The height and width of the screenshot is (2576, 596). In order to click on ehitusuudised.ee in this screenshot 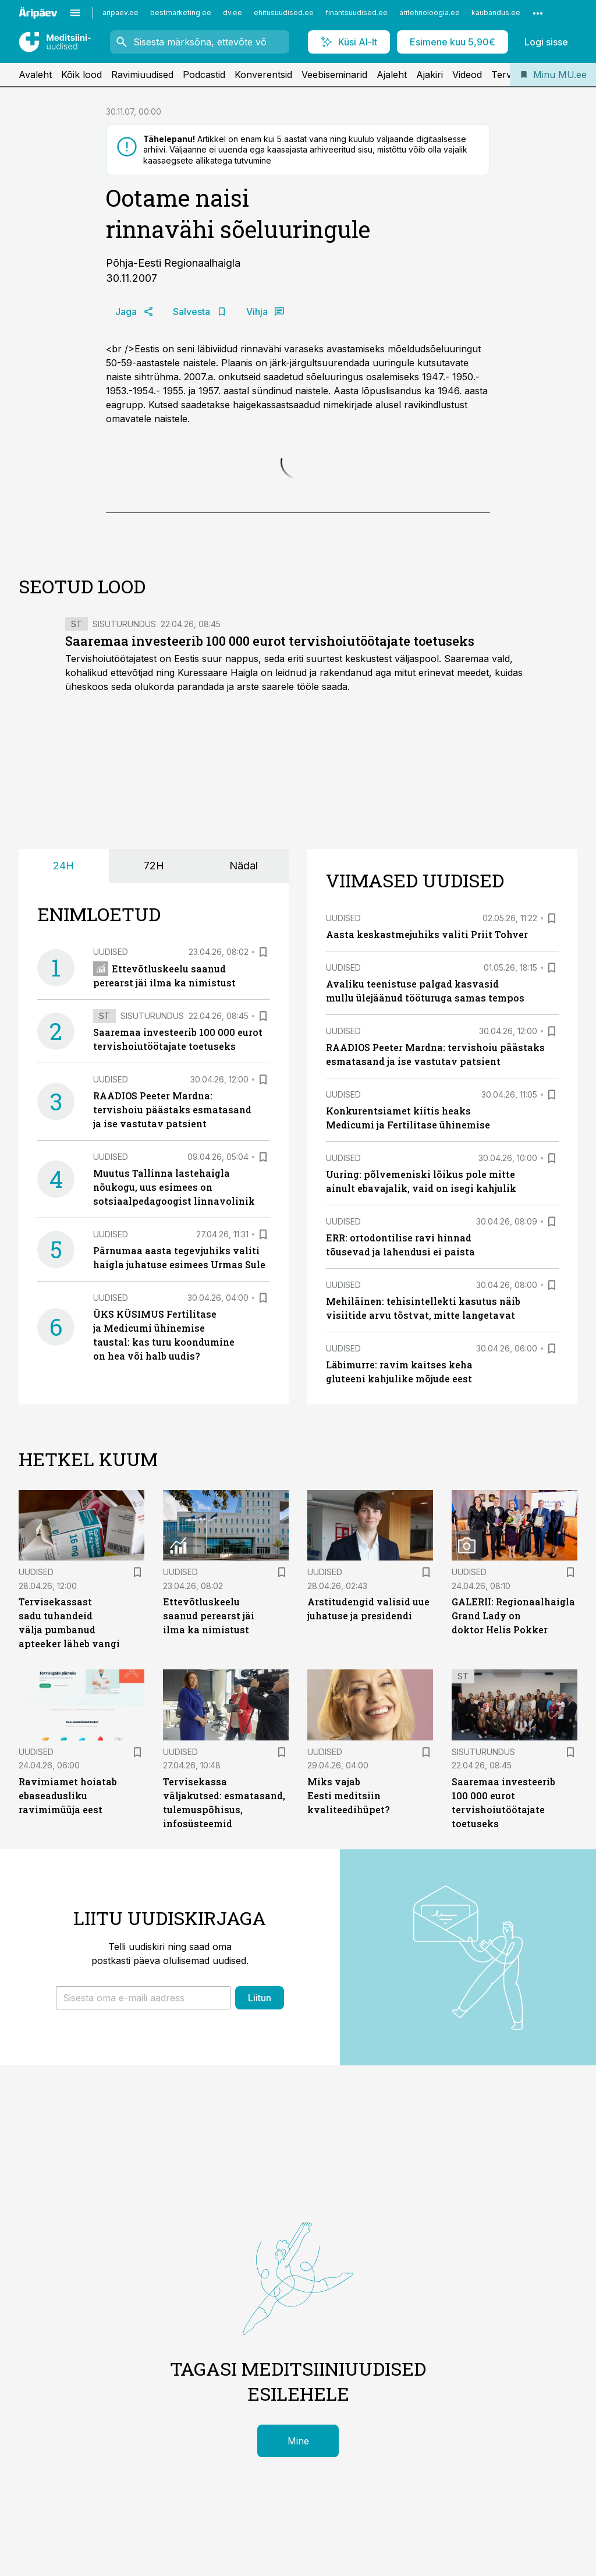, I will do `click(284, 12)`.